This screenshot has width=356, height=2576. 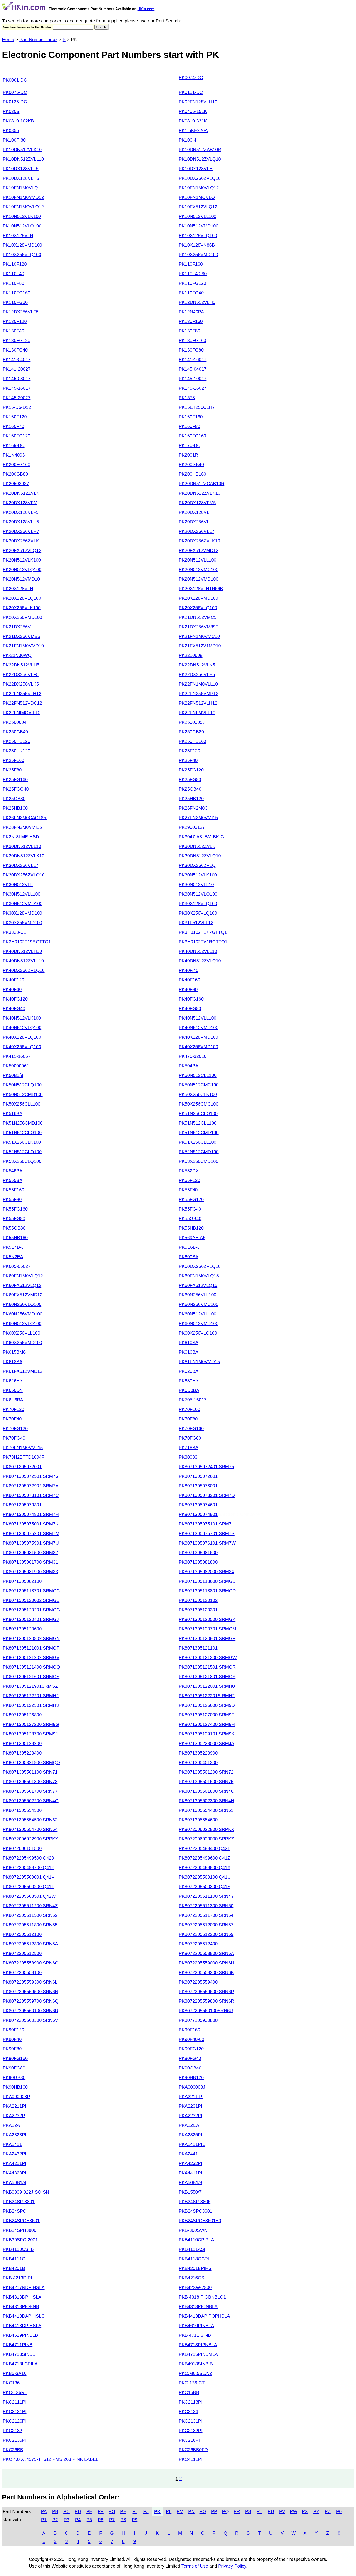 What do you see at coordinates (16, 788) in the screenshot?
I see `PK25FGG40` at bounding box center [16, 788].